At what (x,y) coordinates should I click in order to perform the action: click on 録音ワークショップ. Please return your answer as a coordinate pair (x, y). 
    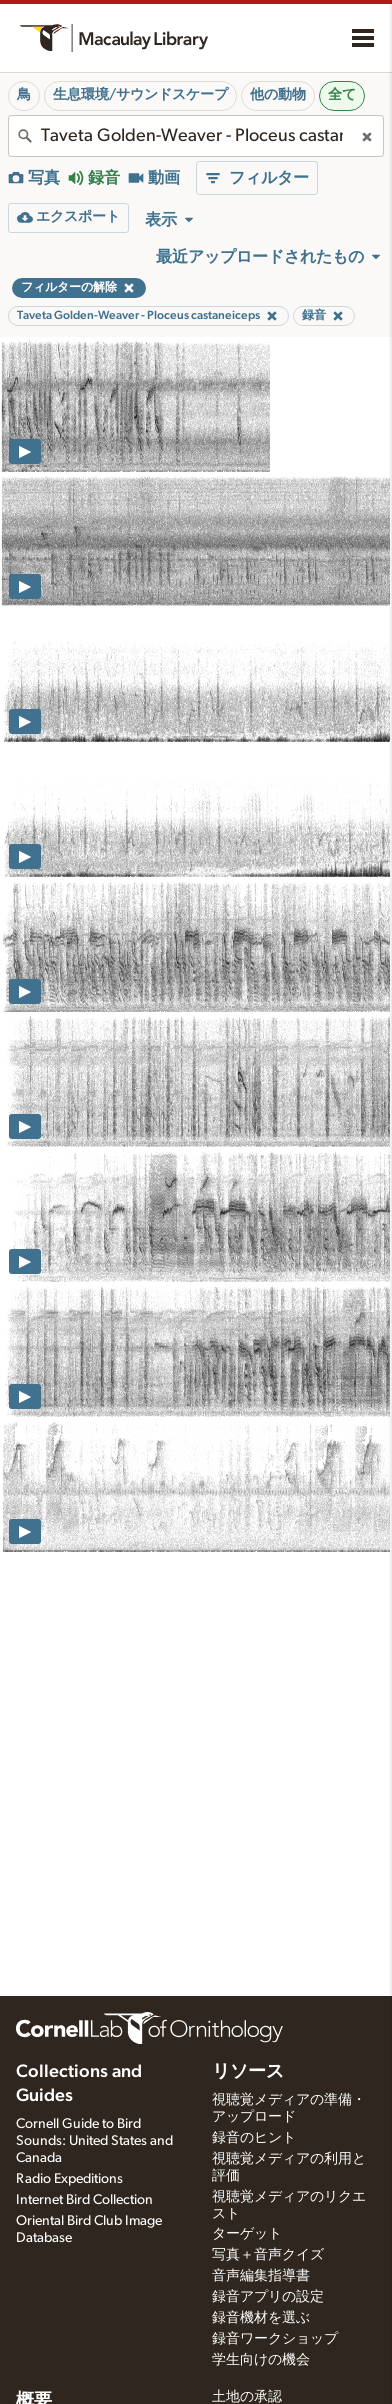
    Looking at the image, I should click on (275, 2339).